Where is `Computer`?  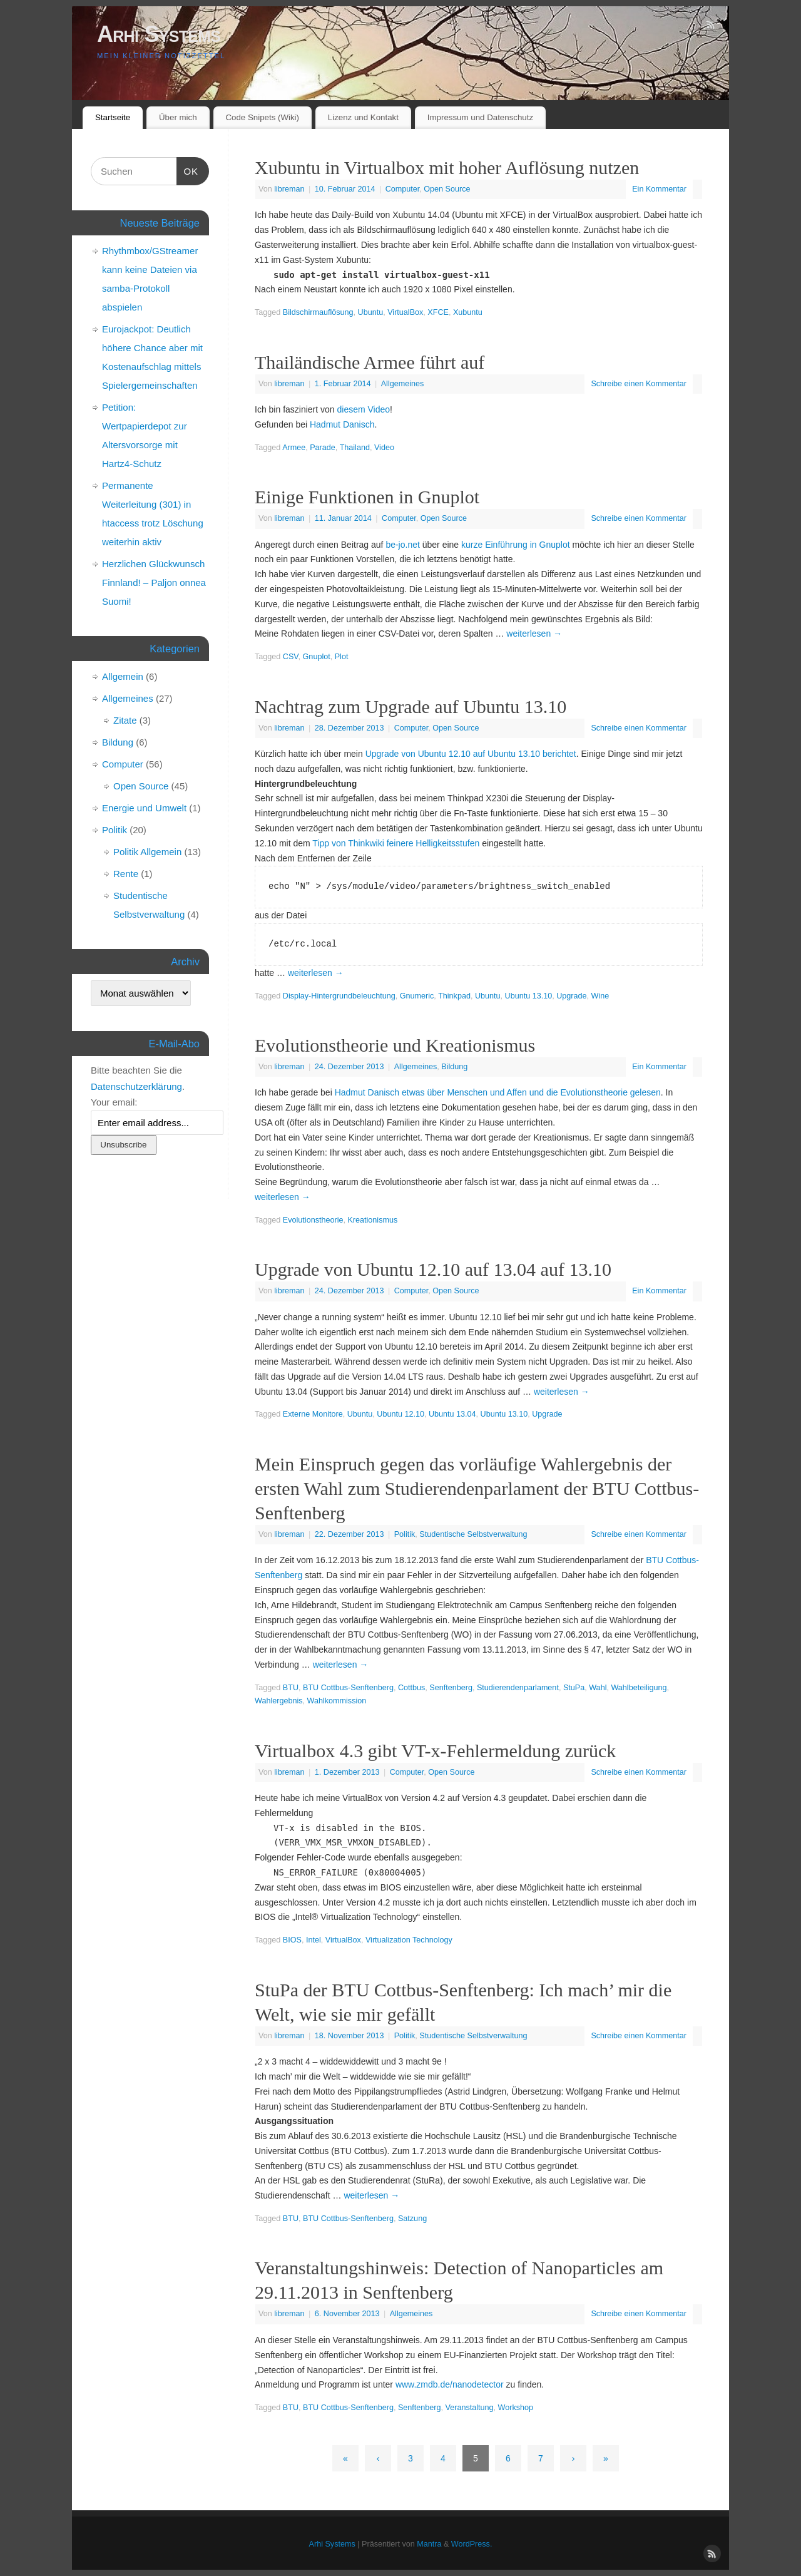 Computer is located at coordinates (402, 189).